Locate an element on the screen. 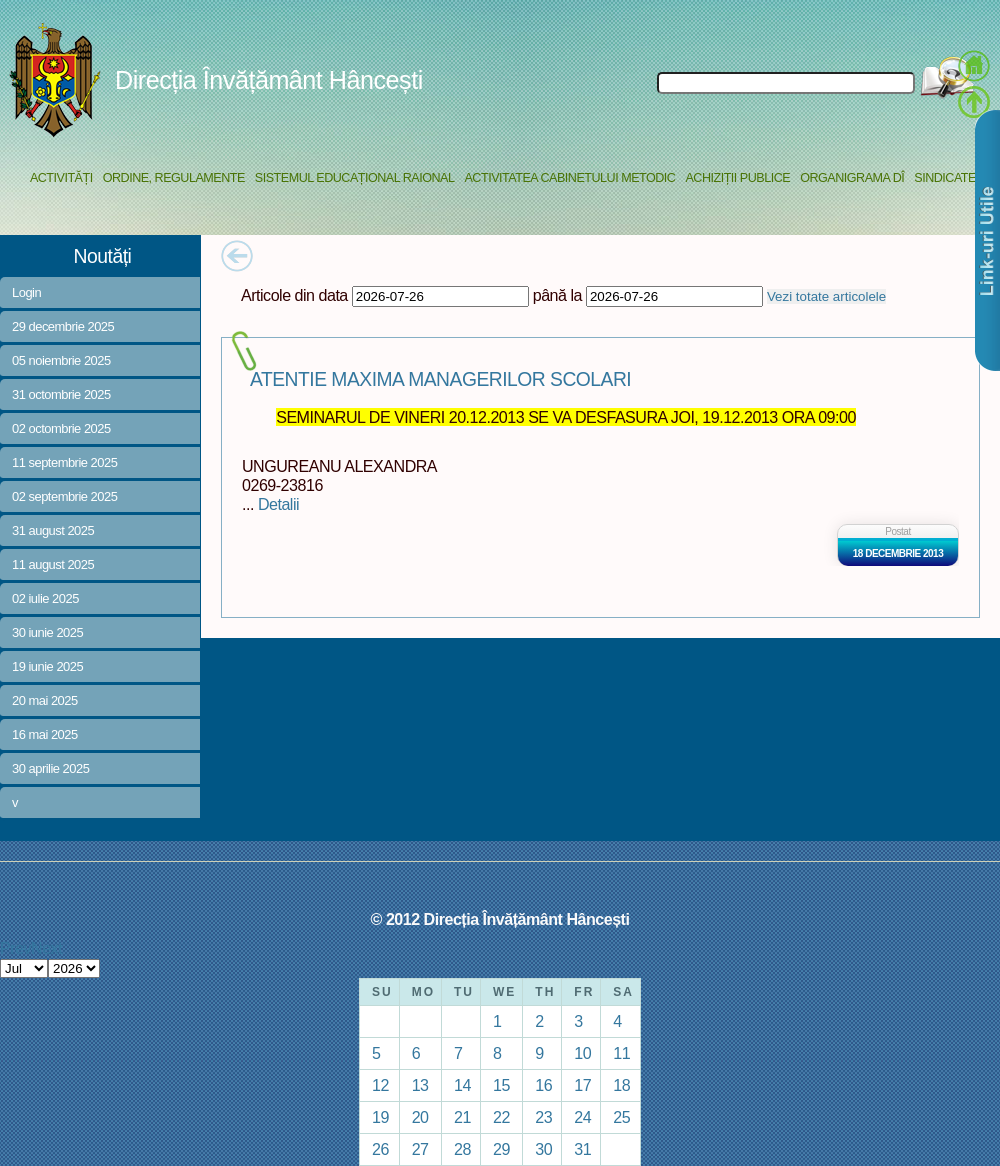  21 is located at coordinates (462, 1117).